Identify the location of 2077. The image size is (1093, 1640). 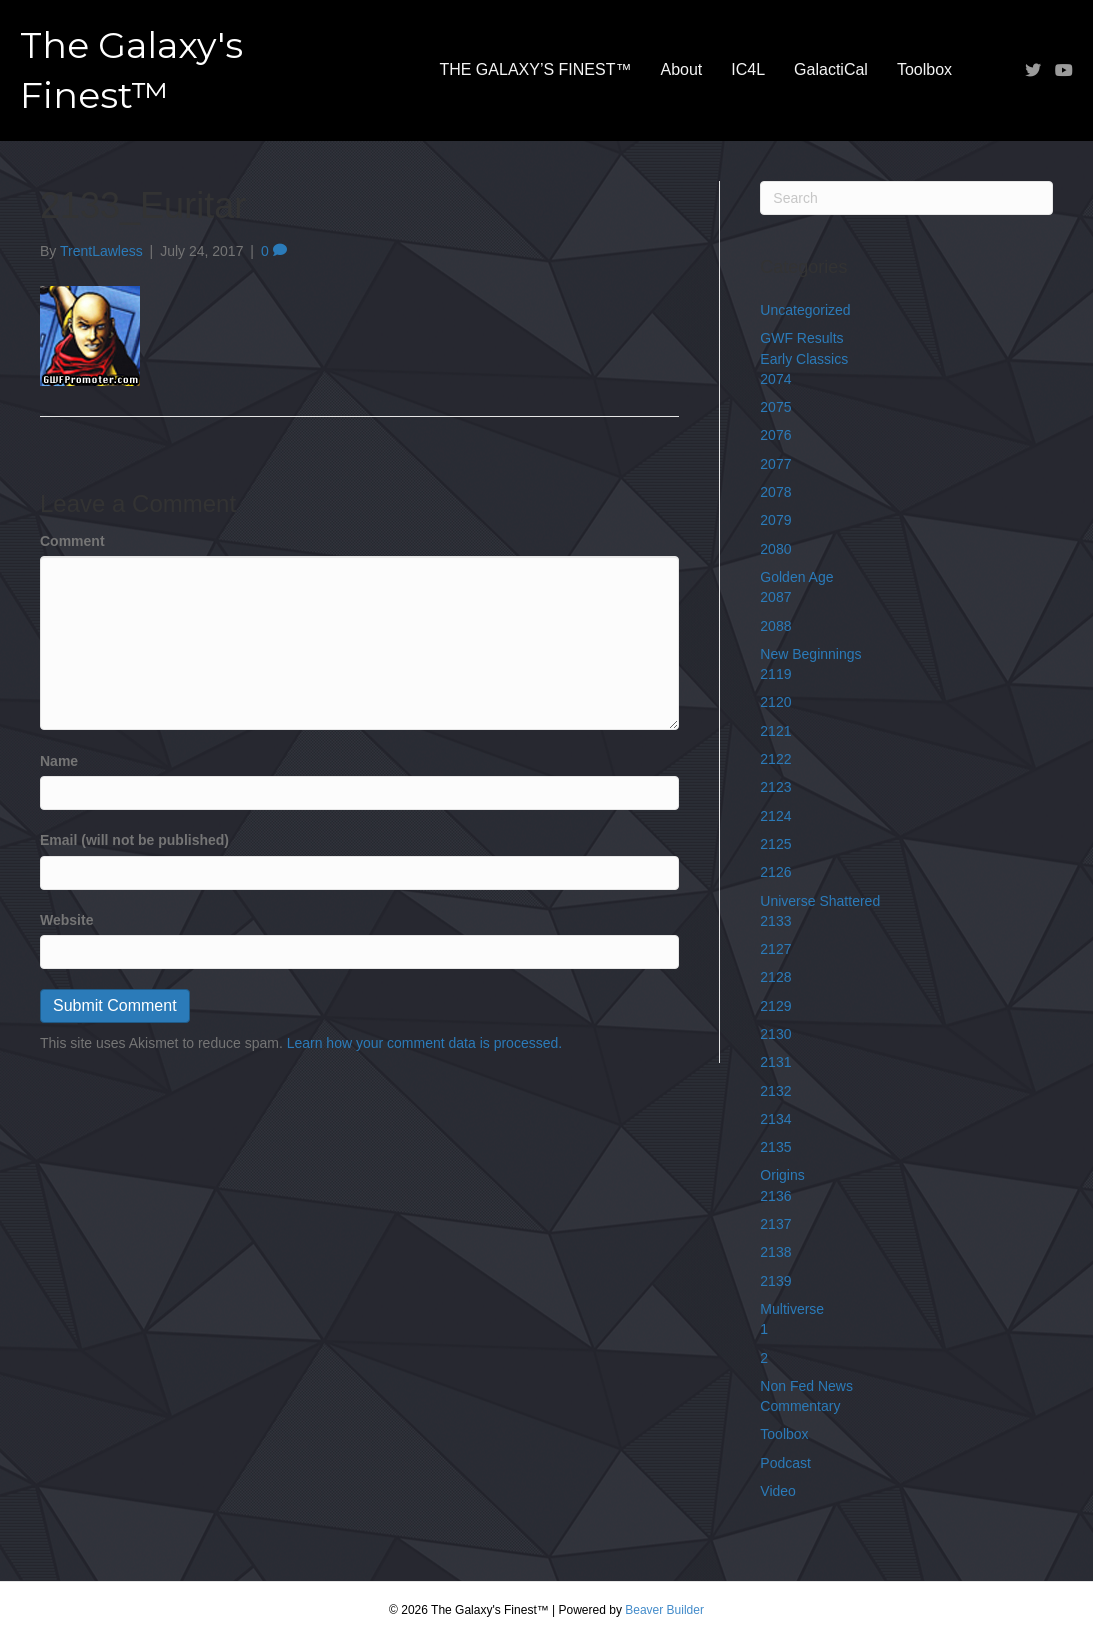
(775, 464).